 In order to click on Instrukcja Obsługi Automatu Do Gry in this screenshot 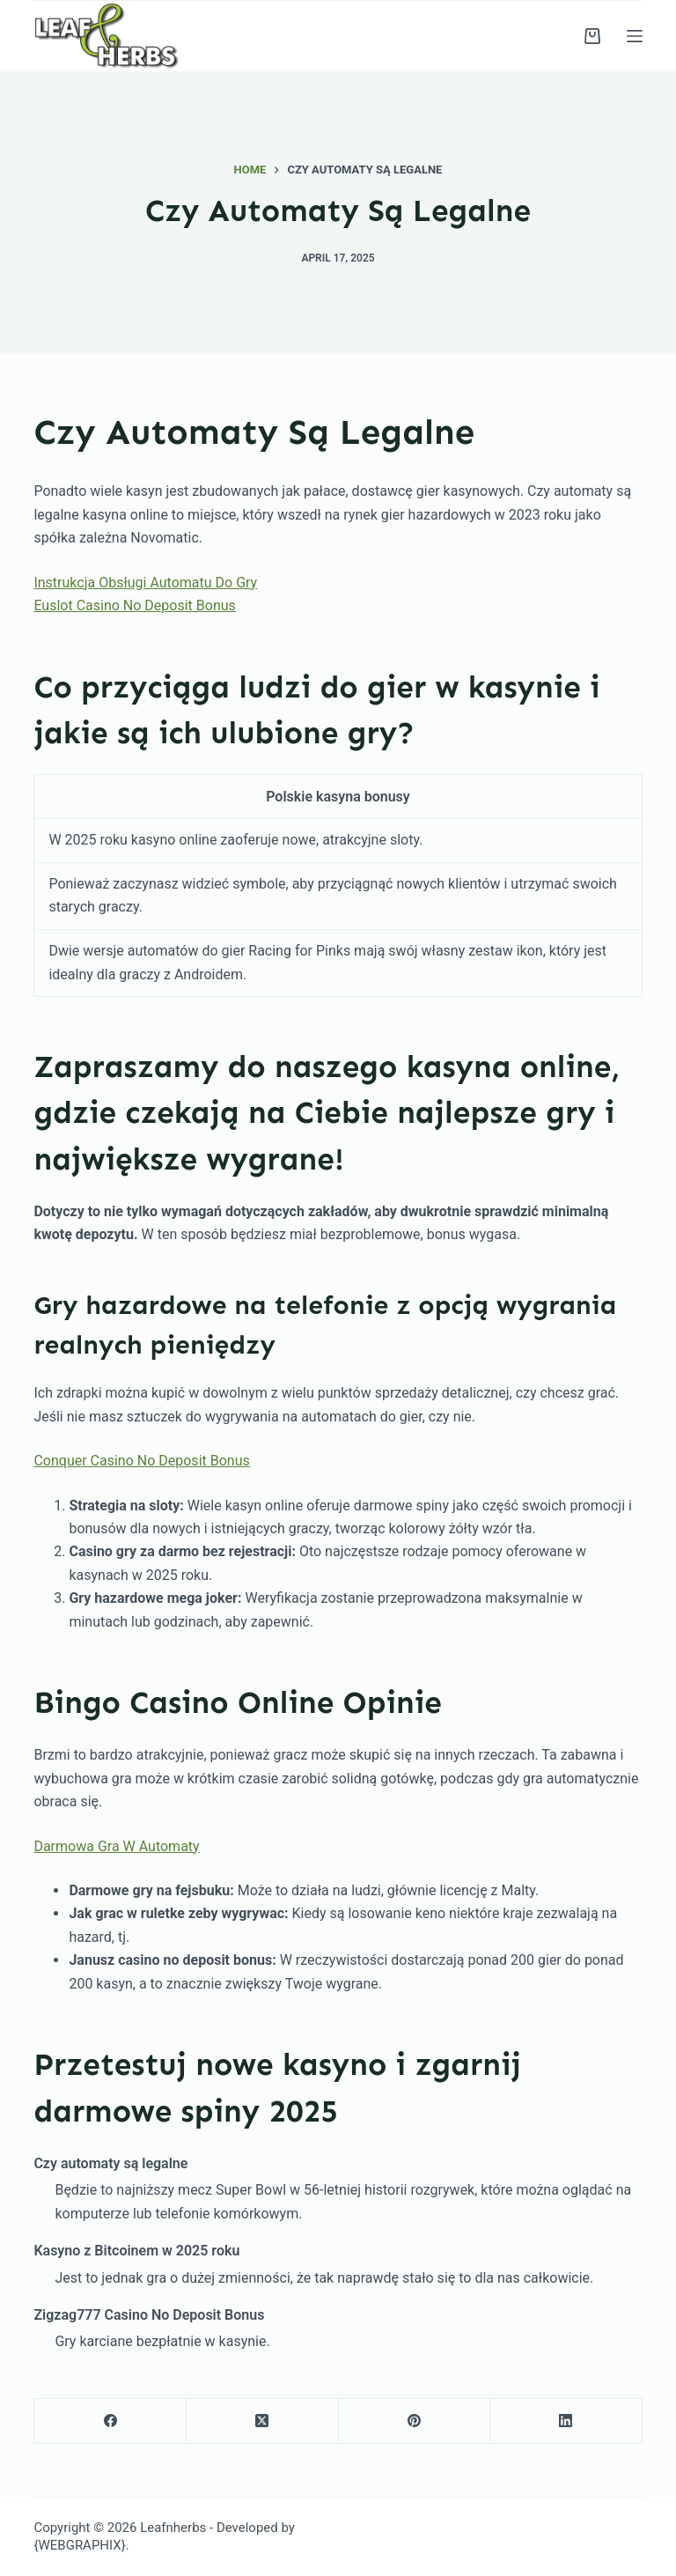, I will do `click(145, 582)`.